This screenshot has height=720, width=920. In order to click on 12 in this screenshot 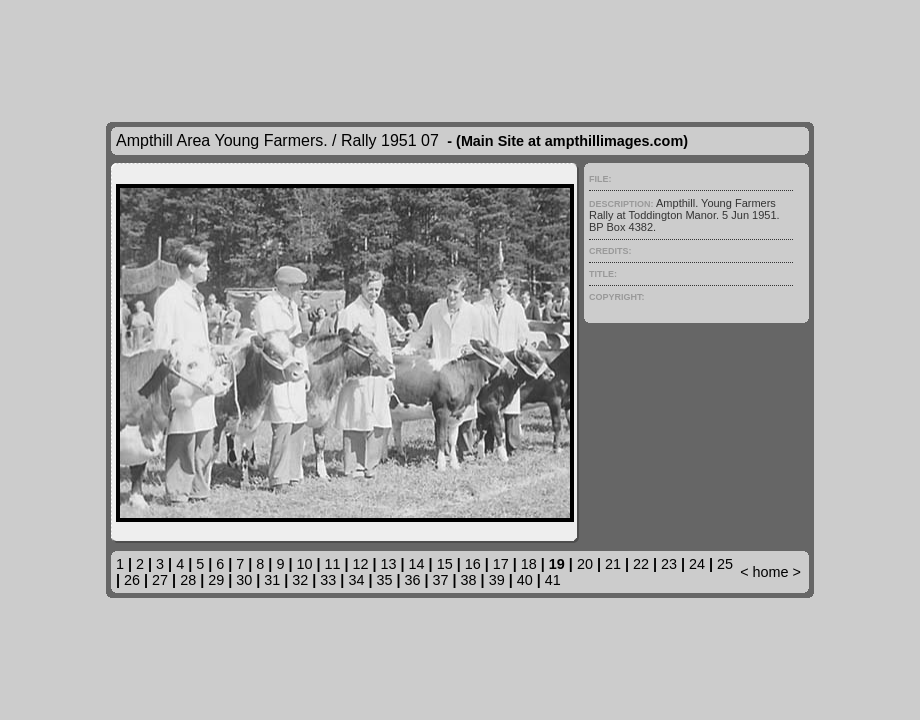, I will do `click(361, 564)`.